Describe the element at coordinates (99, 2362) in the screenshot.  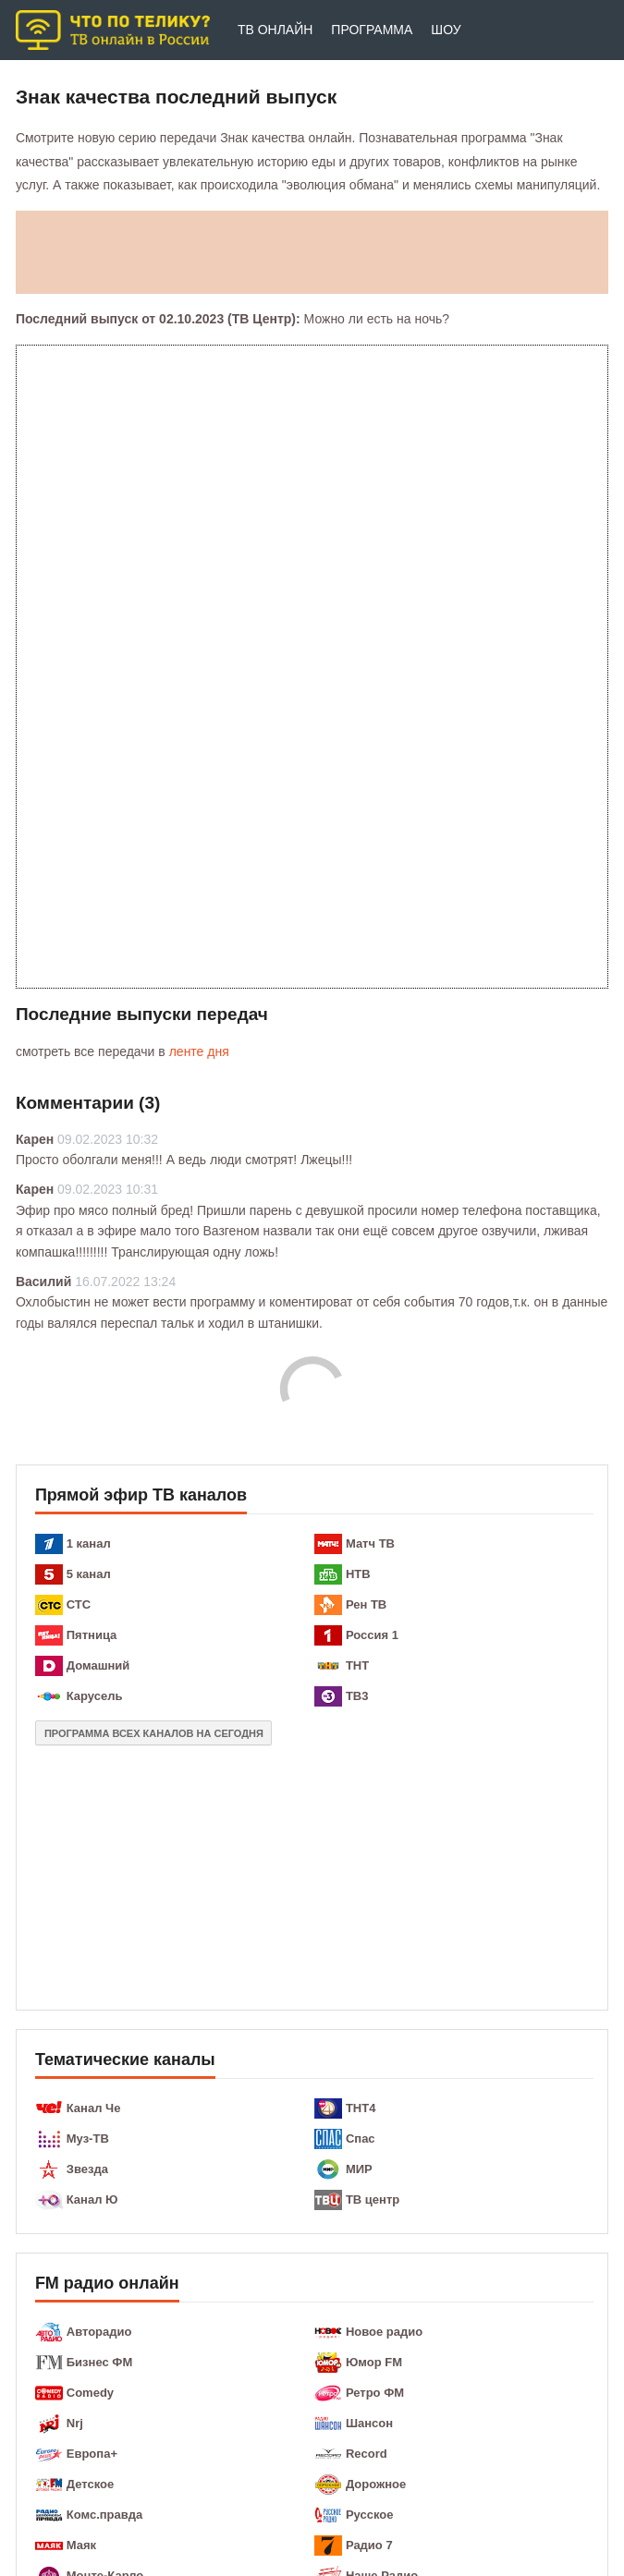
I see `Бизнес ФМ` at that location.